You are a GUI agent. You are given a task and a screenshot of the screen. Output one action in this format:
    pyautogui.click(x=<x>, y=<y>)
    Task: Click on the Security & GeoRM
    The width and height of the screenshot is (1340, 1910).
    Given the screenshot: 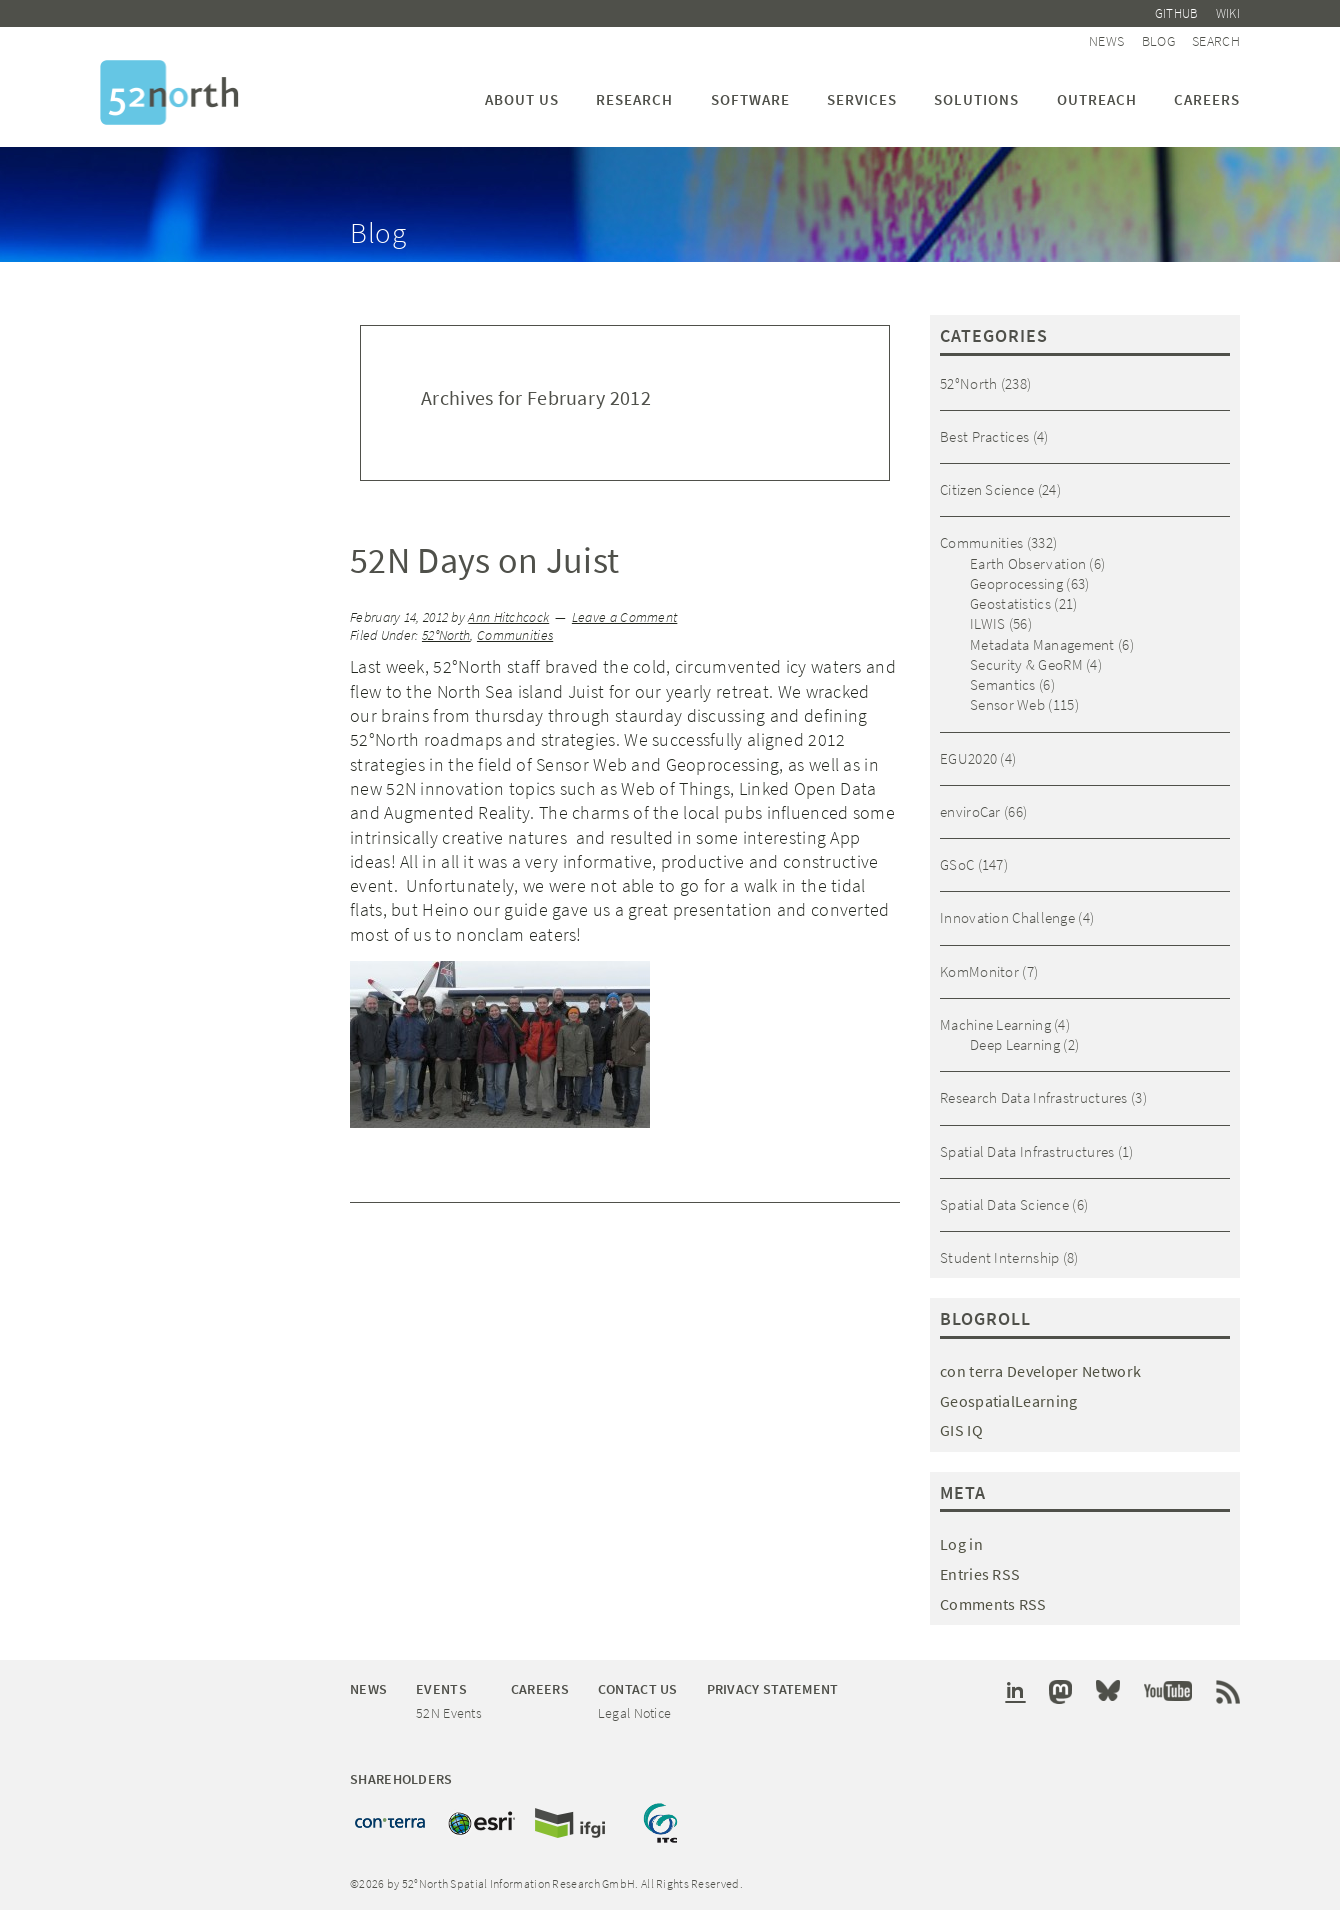 What is the action you would take?
    pyautogui.click(x=1026, y=664)
    